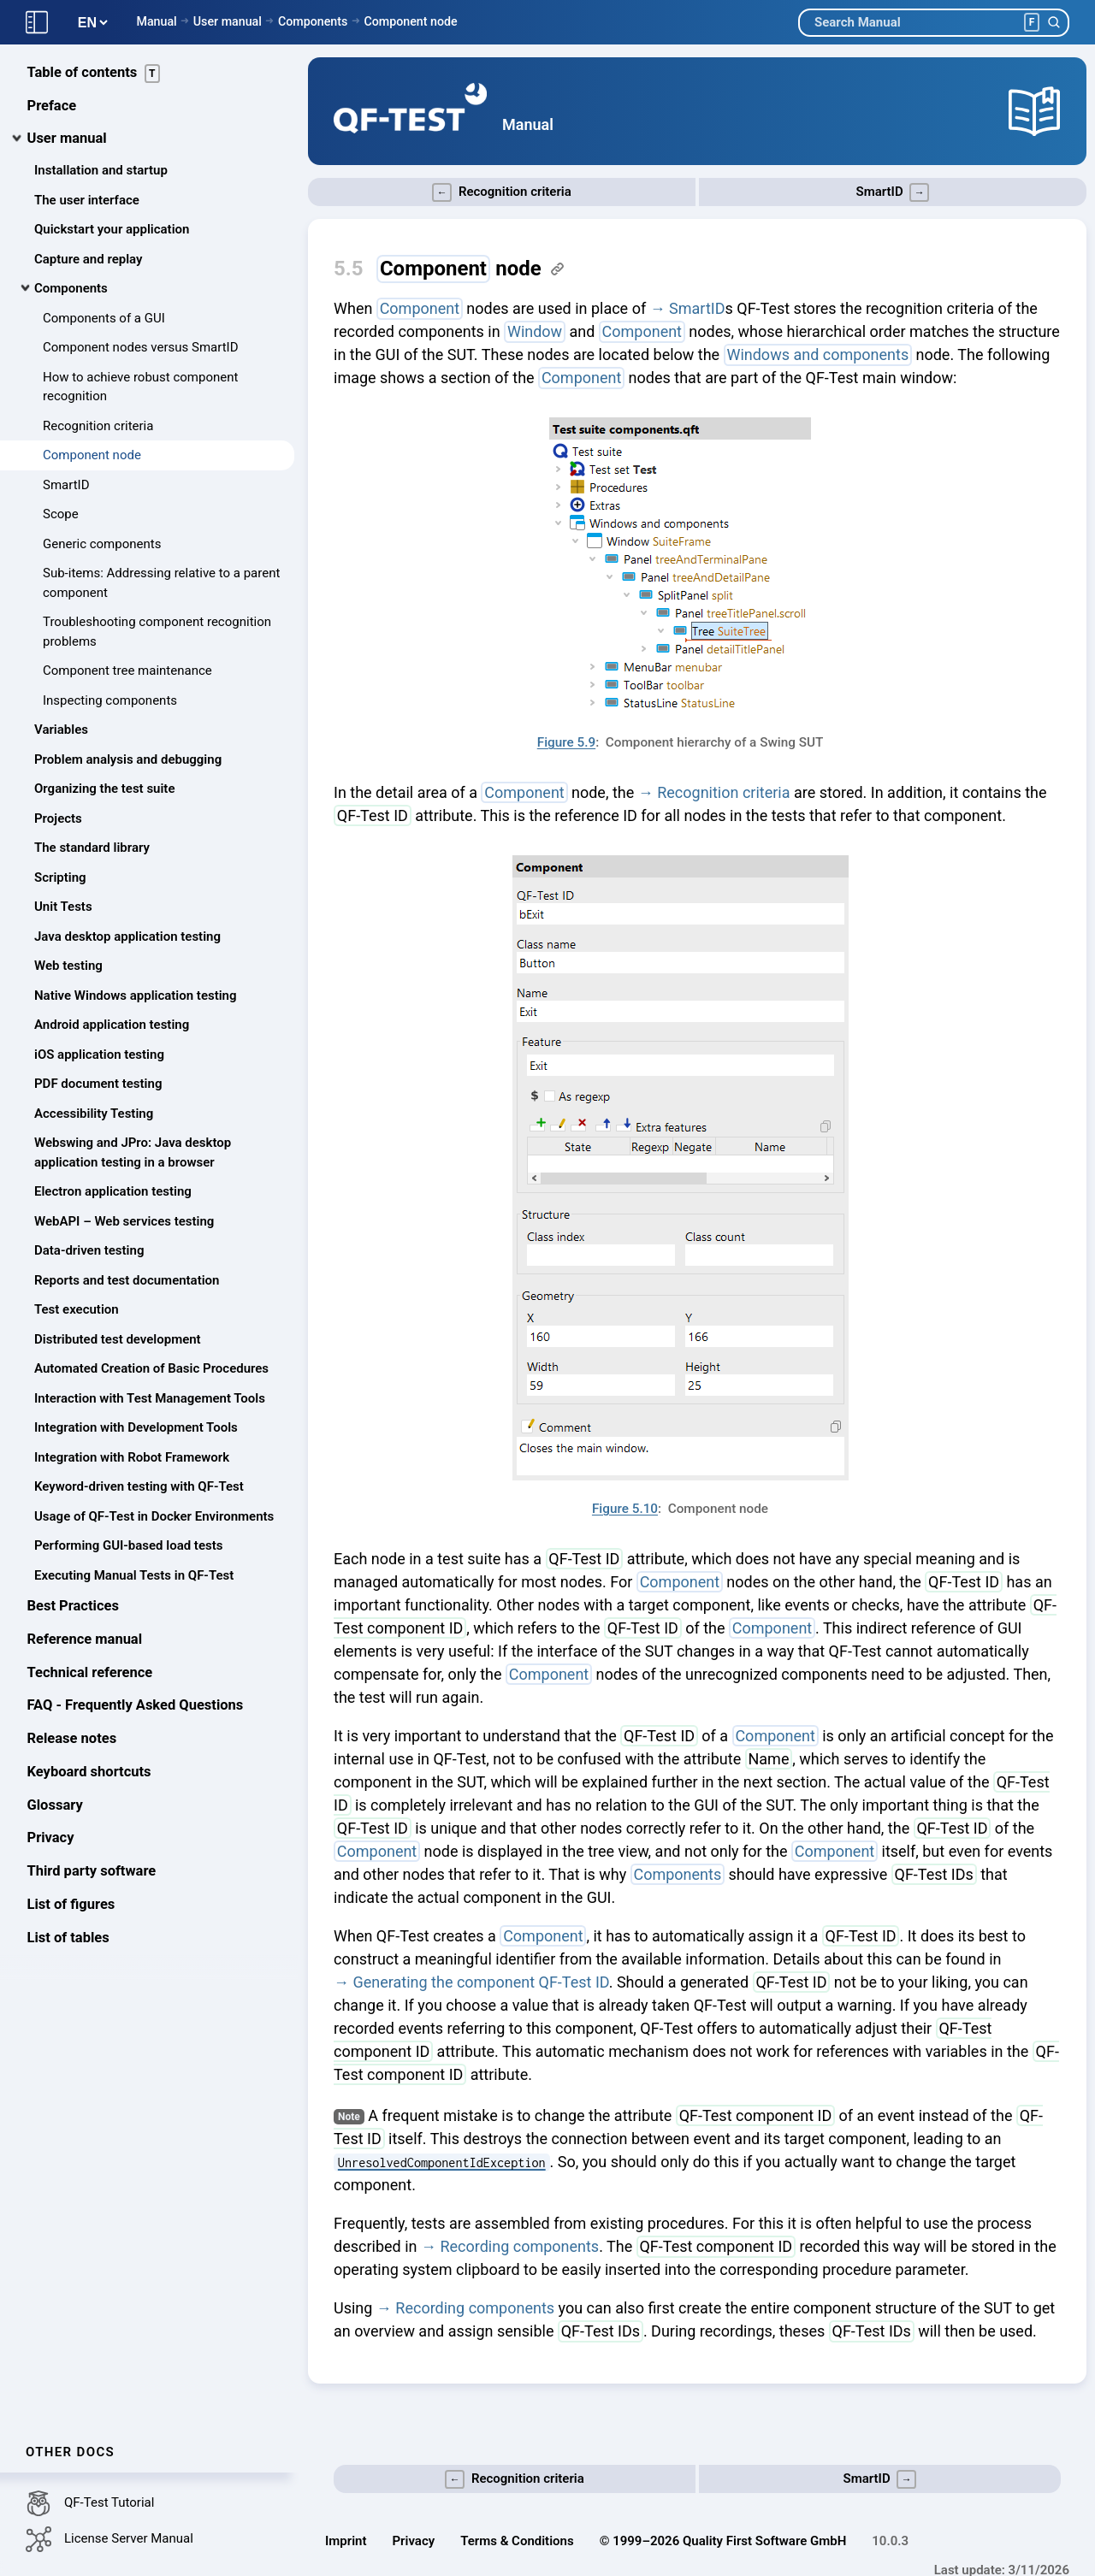  I want to click on Components of a GUI, so click(104, 319).